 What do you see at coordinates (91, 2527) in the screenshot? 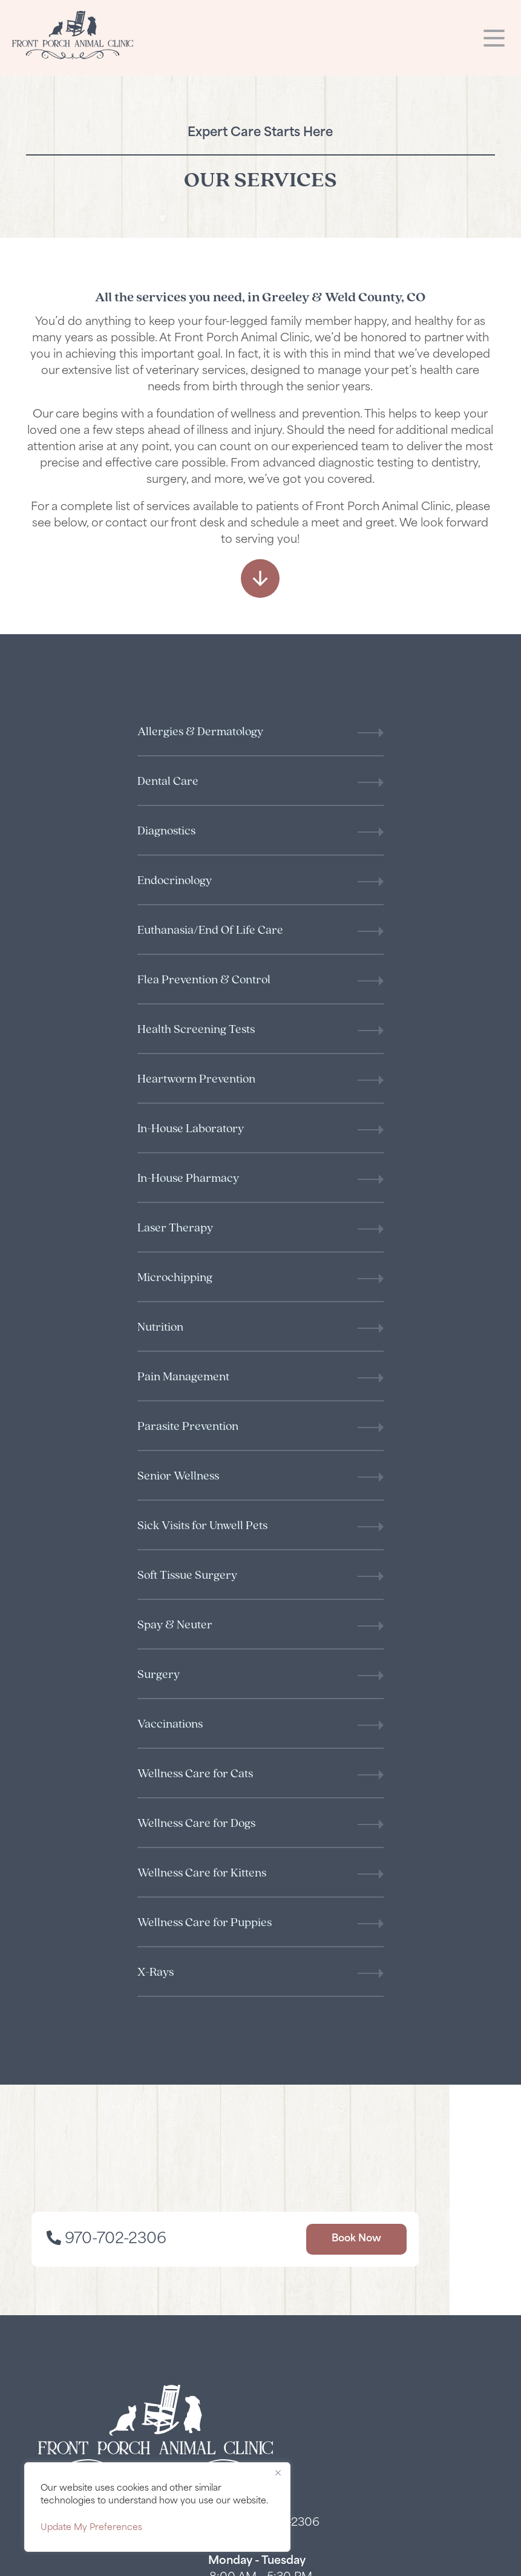
I see `Update My Preferences` at bounding box center [91, 2527].